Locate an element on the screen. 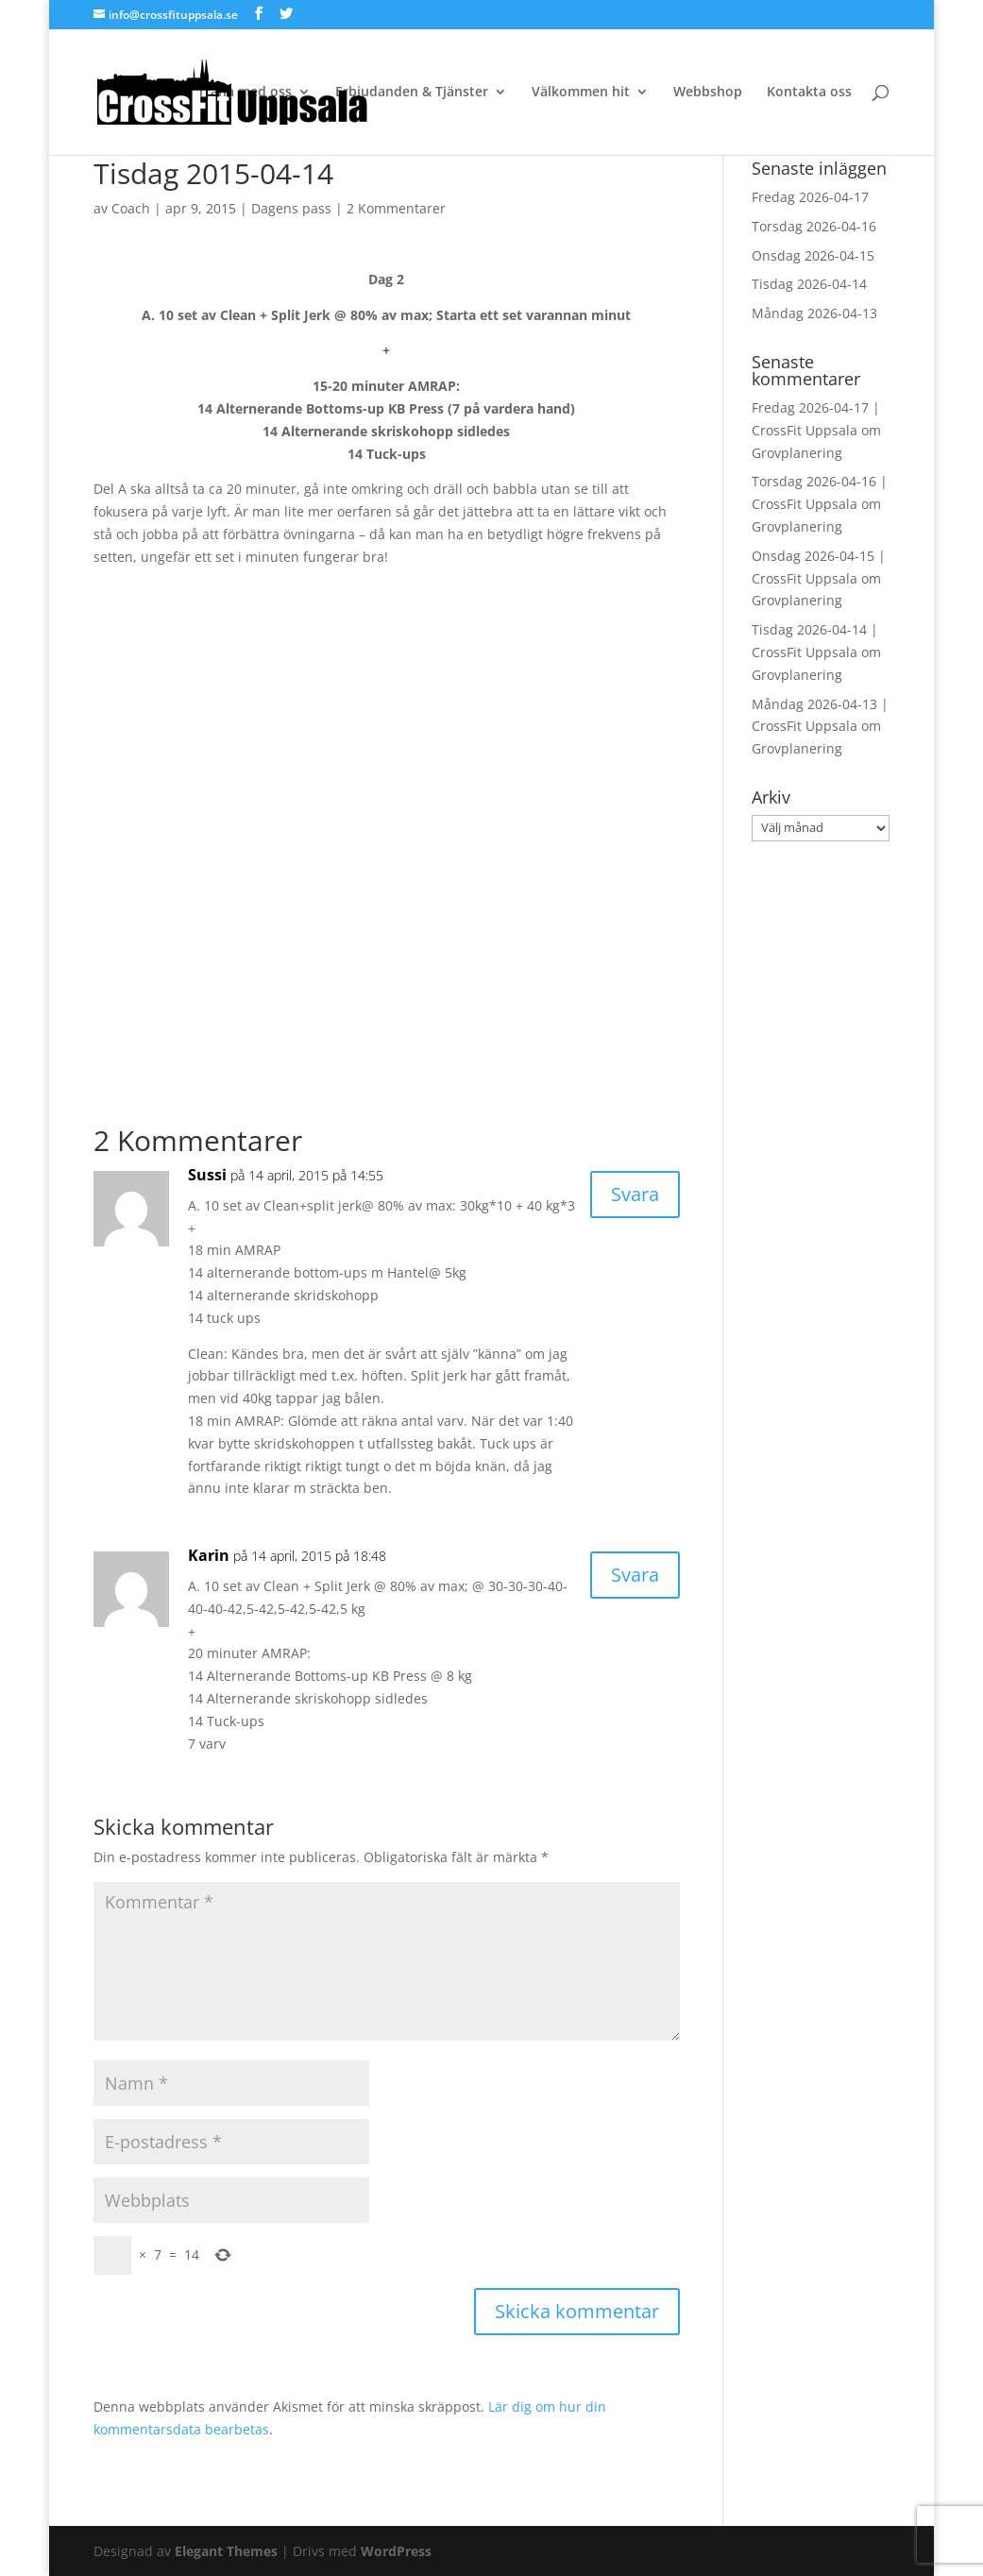 The height and width of the screenshot is (2576, 983). Webbshop is located at coordinates (707, 92).